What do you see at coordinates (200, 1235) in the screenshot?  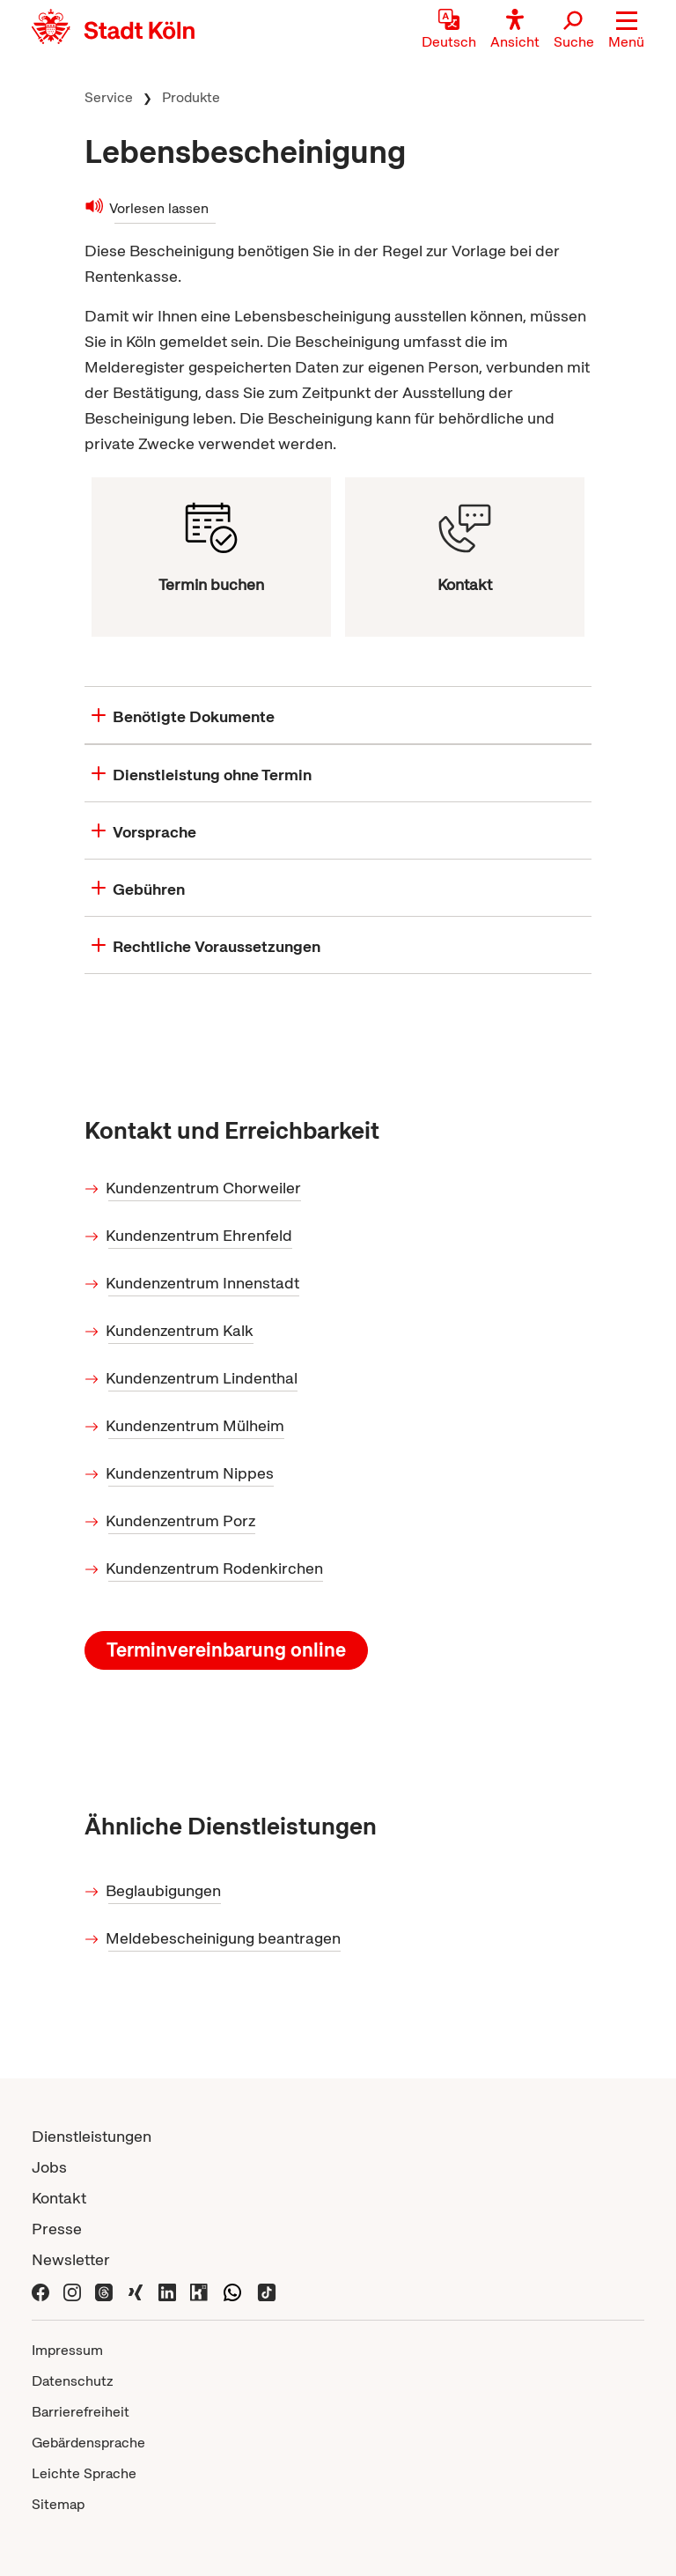 I see `Kundenzentrum Ehrenfeld` at bounding box center [200, 1235].